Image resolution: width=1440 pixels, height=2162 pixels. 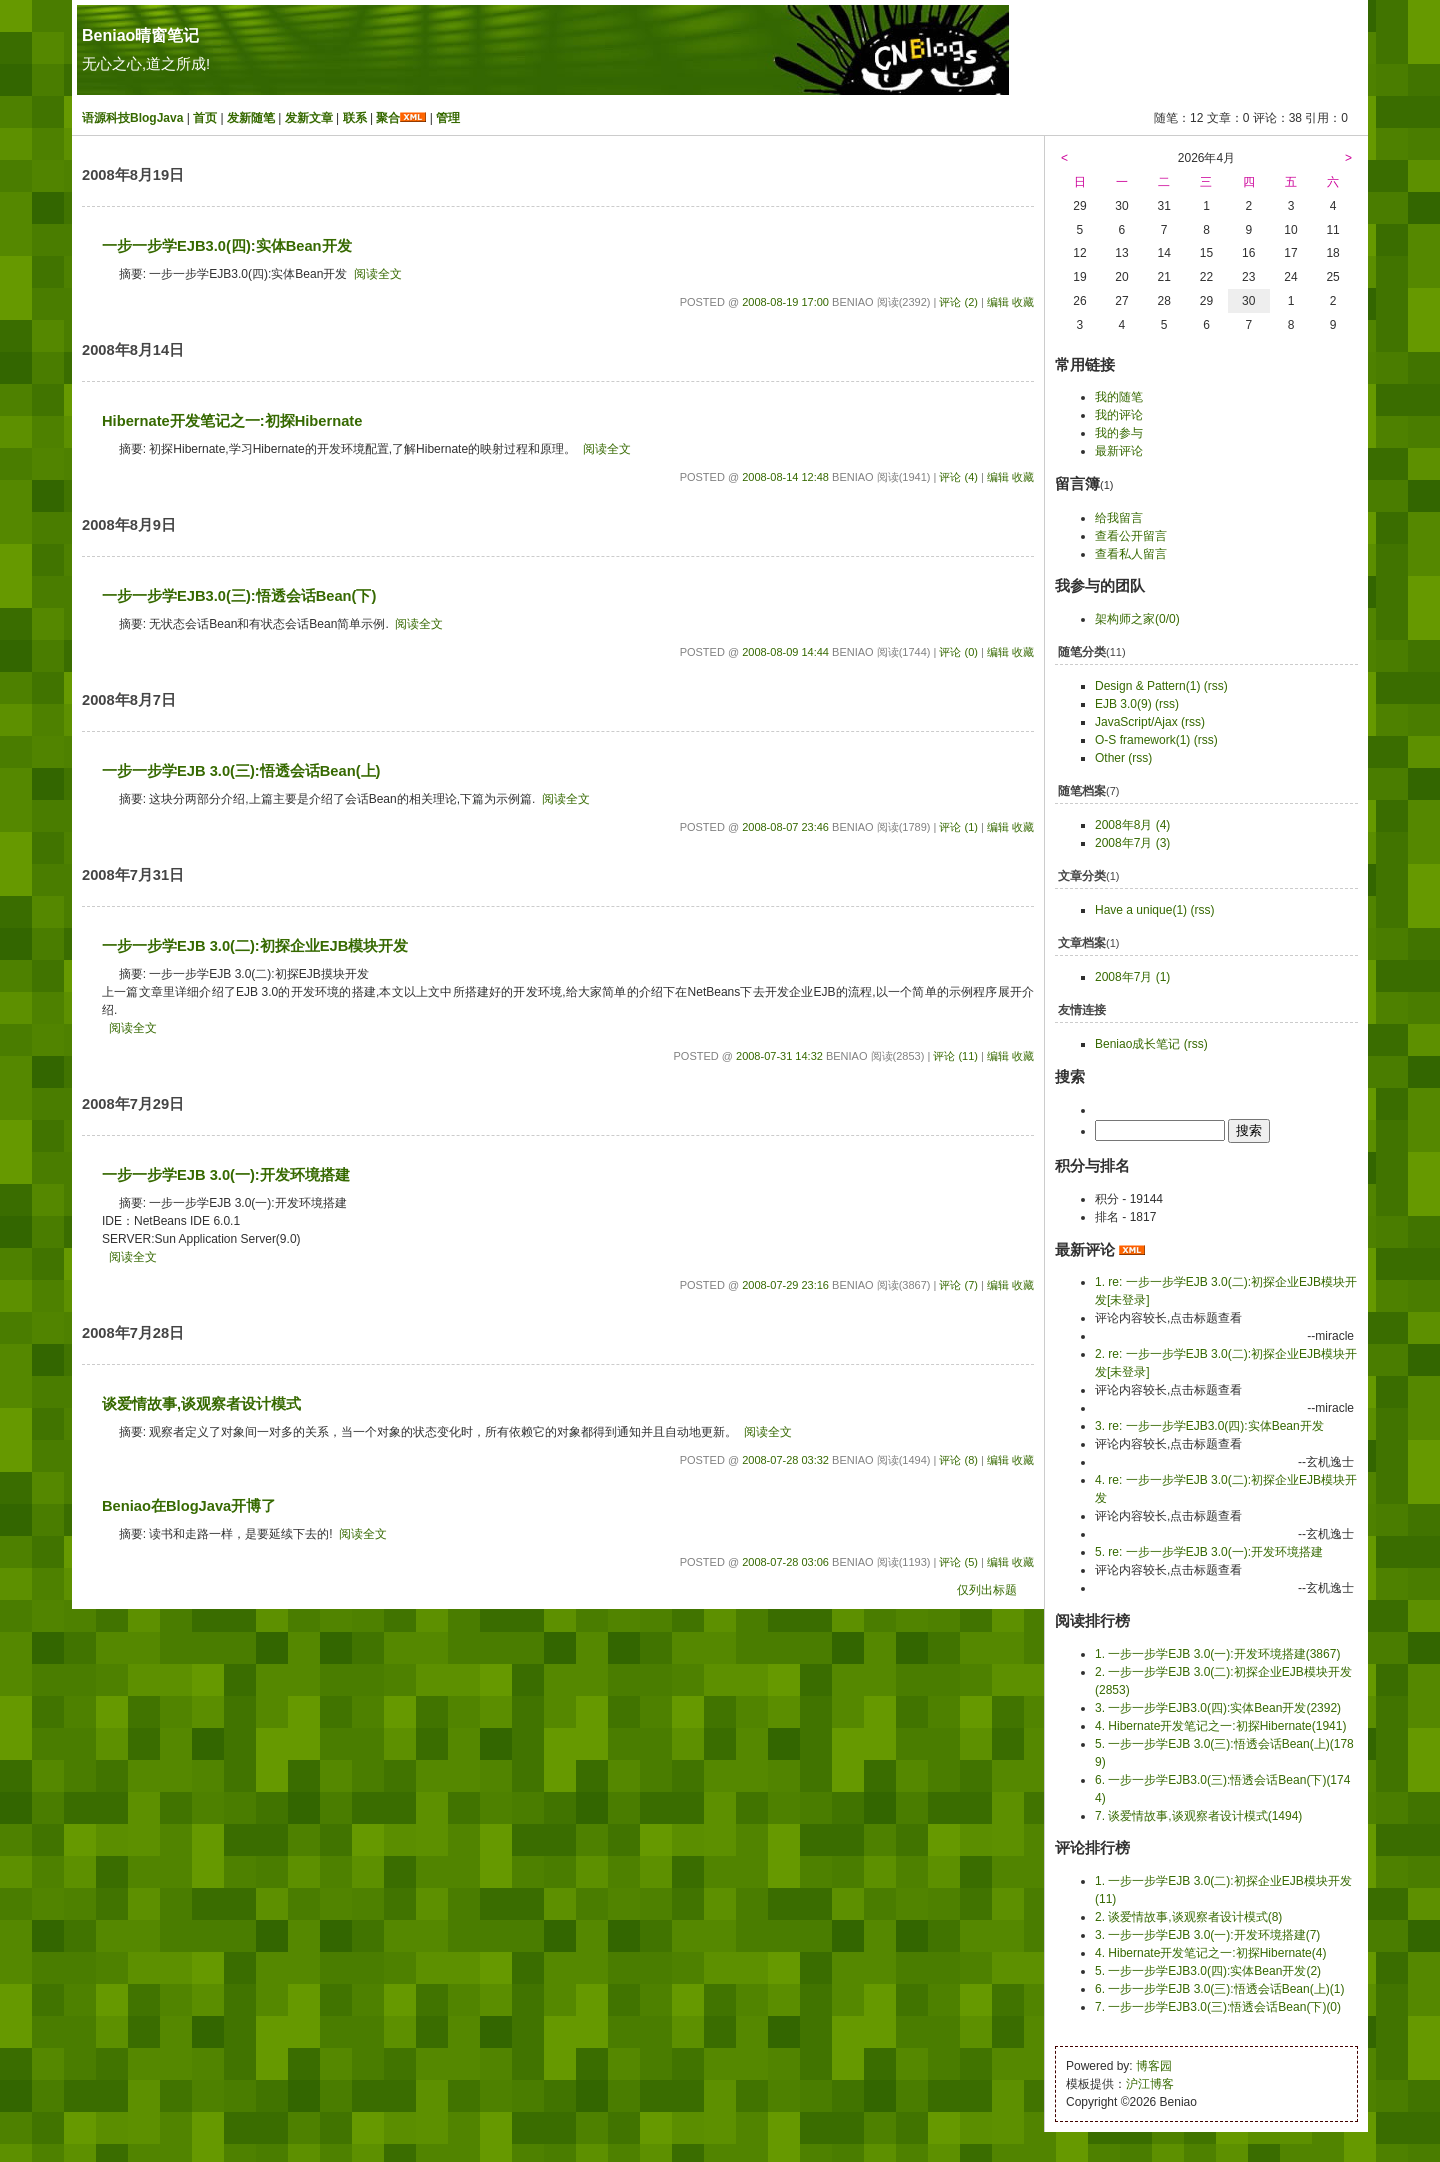 What do you see at coordinates (1207, 1935) in the screenshot?
I see `3. 一步一步学EJB 3.0(一):开发环境搭建(7)` at bounding box center [1207, 1935].